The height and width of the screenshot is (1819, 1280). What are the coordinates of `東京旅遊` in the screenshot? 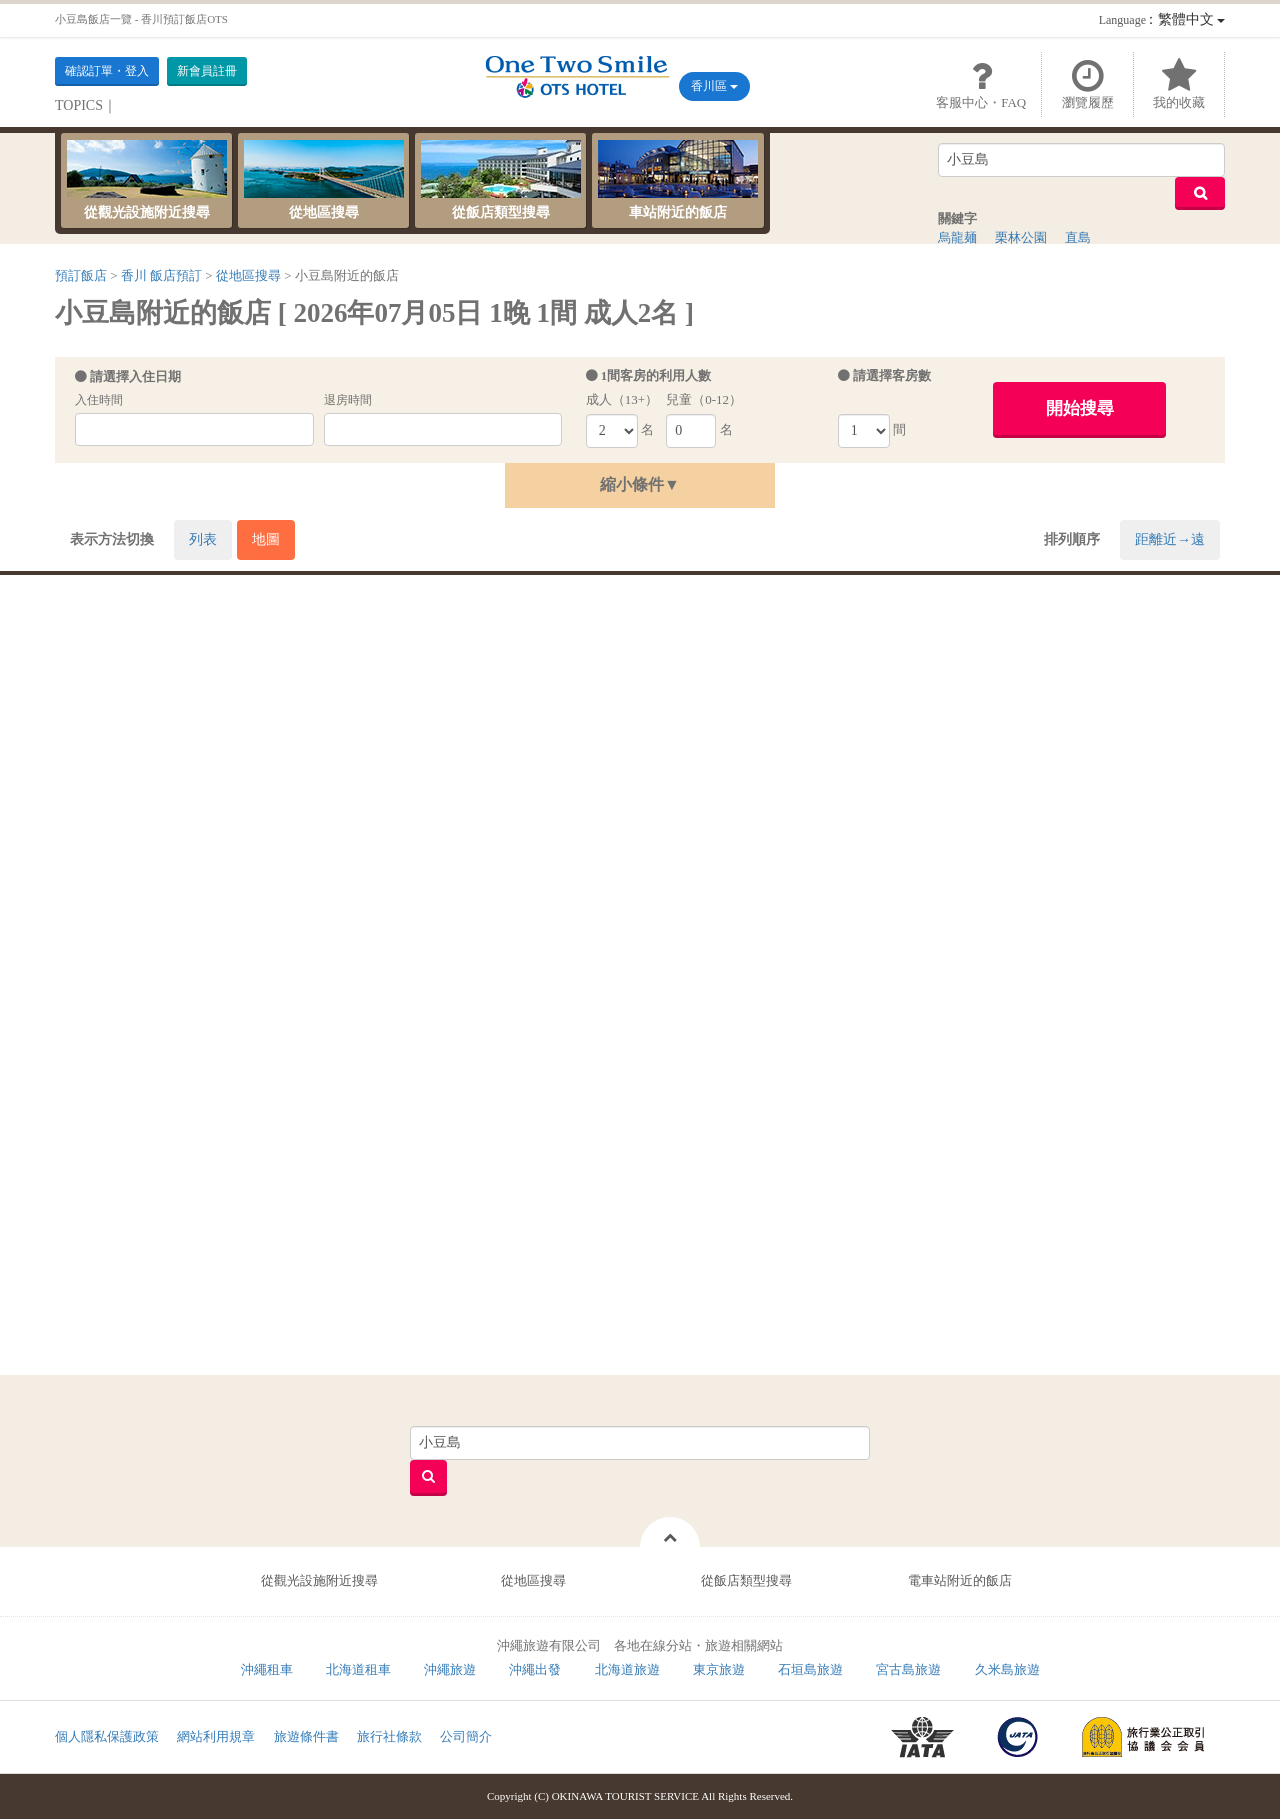 It's located at (719, 1669).